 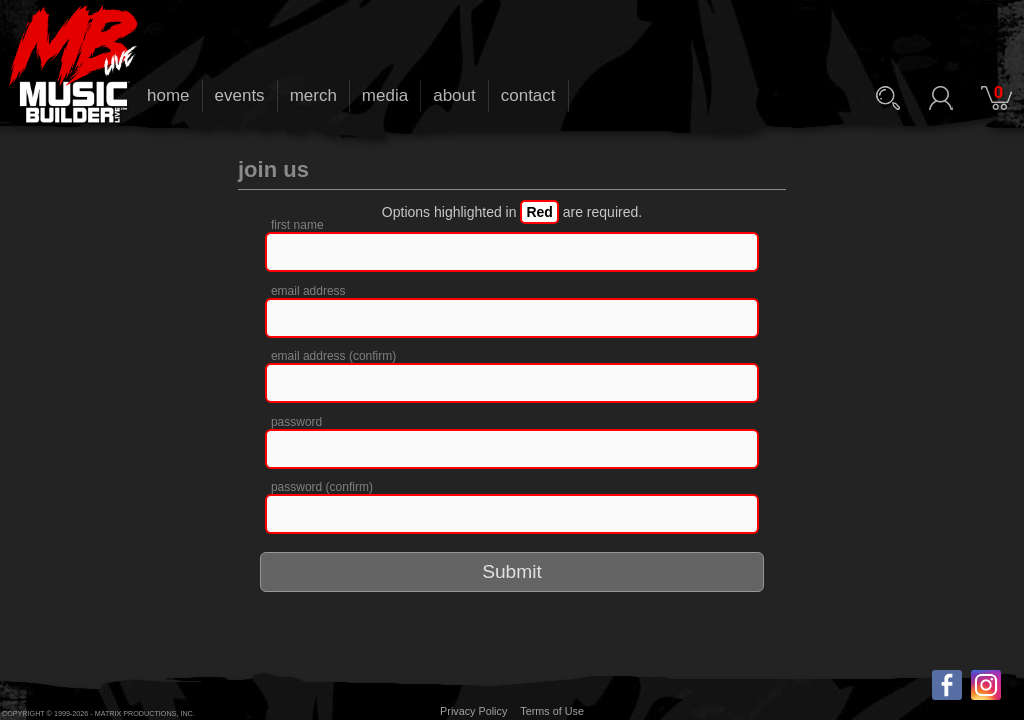 What do you see at coordinates (168, 95) in the screenshot?
I see `home` at bounding box center [168, 95].